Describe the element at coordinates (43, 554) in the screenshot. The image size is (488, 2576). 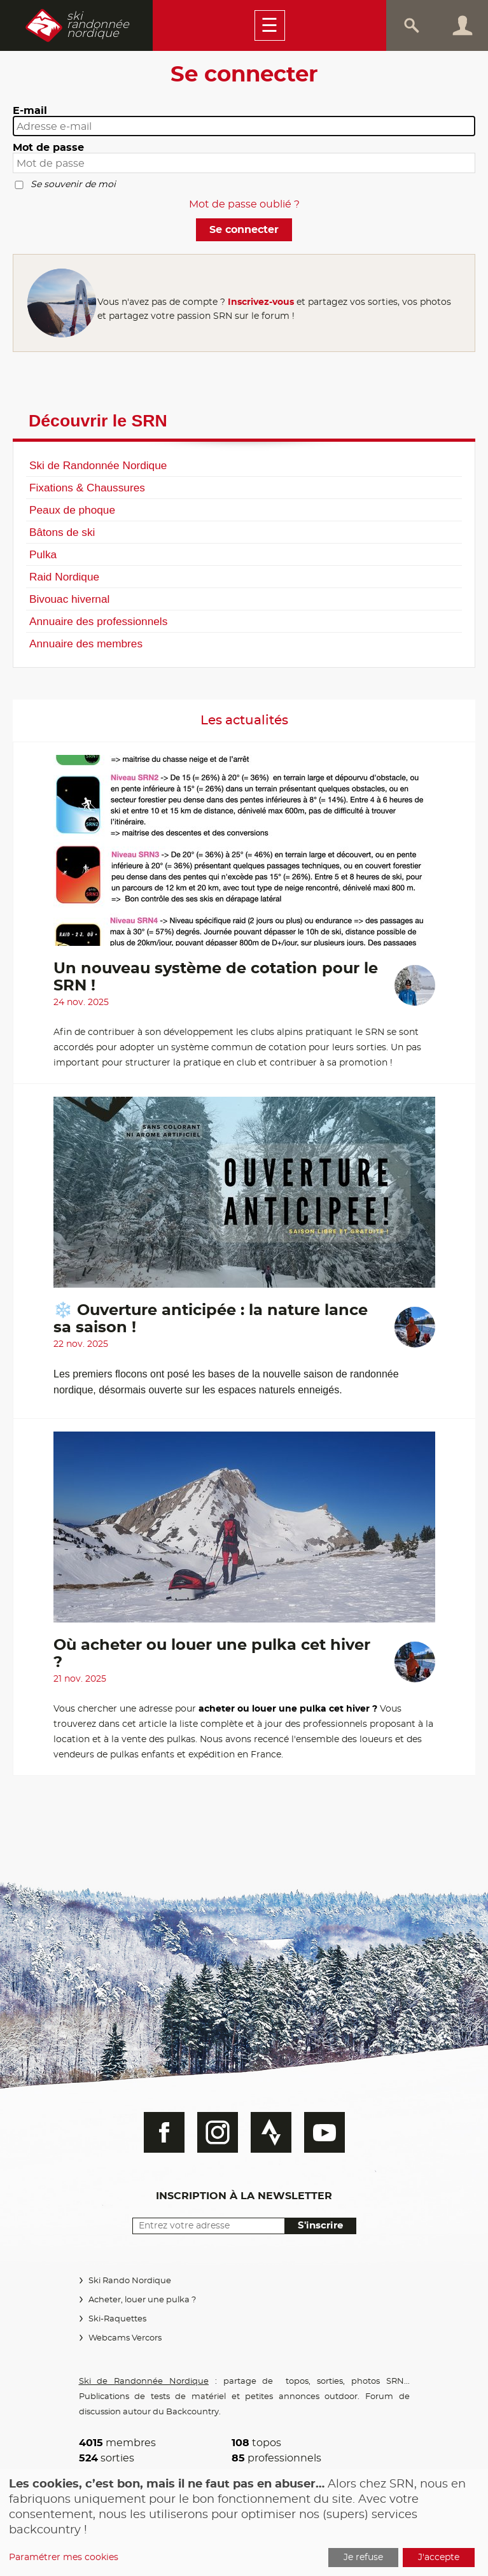
I see `Pulka` at that location.